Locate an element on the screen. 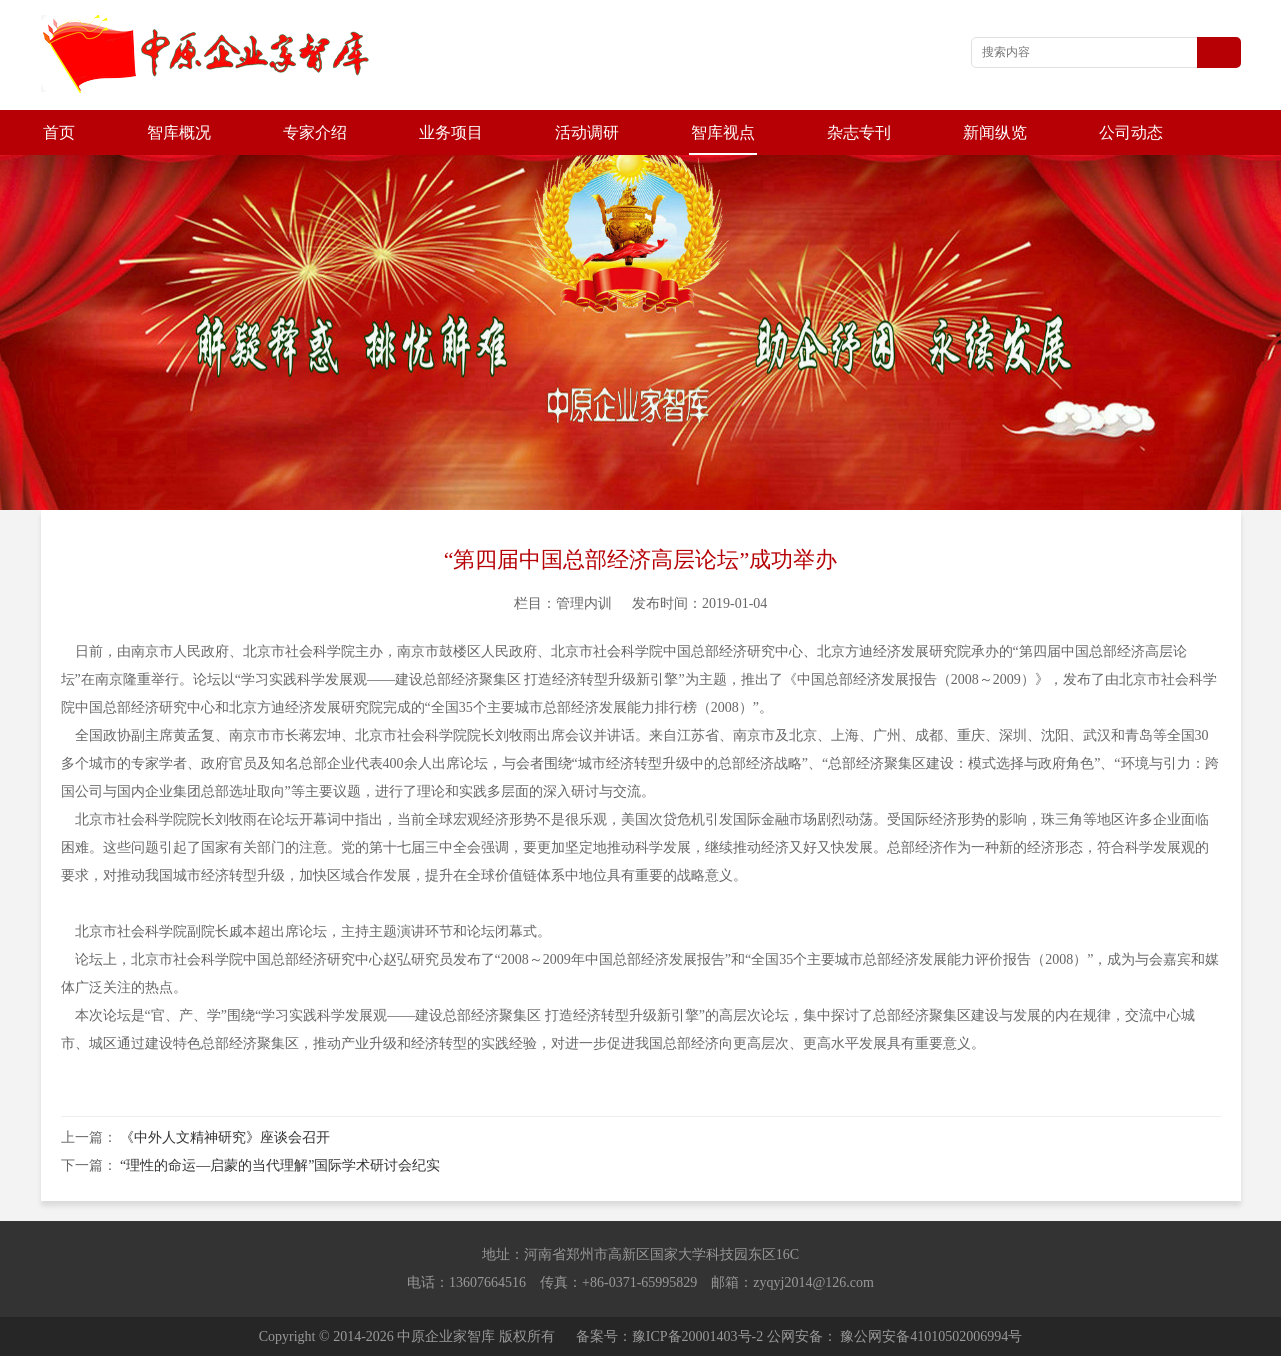 Image resolution: width=1281 pixels, height=1356 pixels. 首页 is located at coordinates (59, 132).